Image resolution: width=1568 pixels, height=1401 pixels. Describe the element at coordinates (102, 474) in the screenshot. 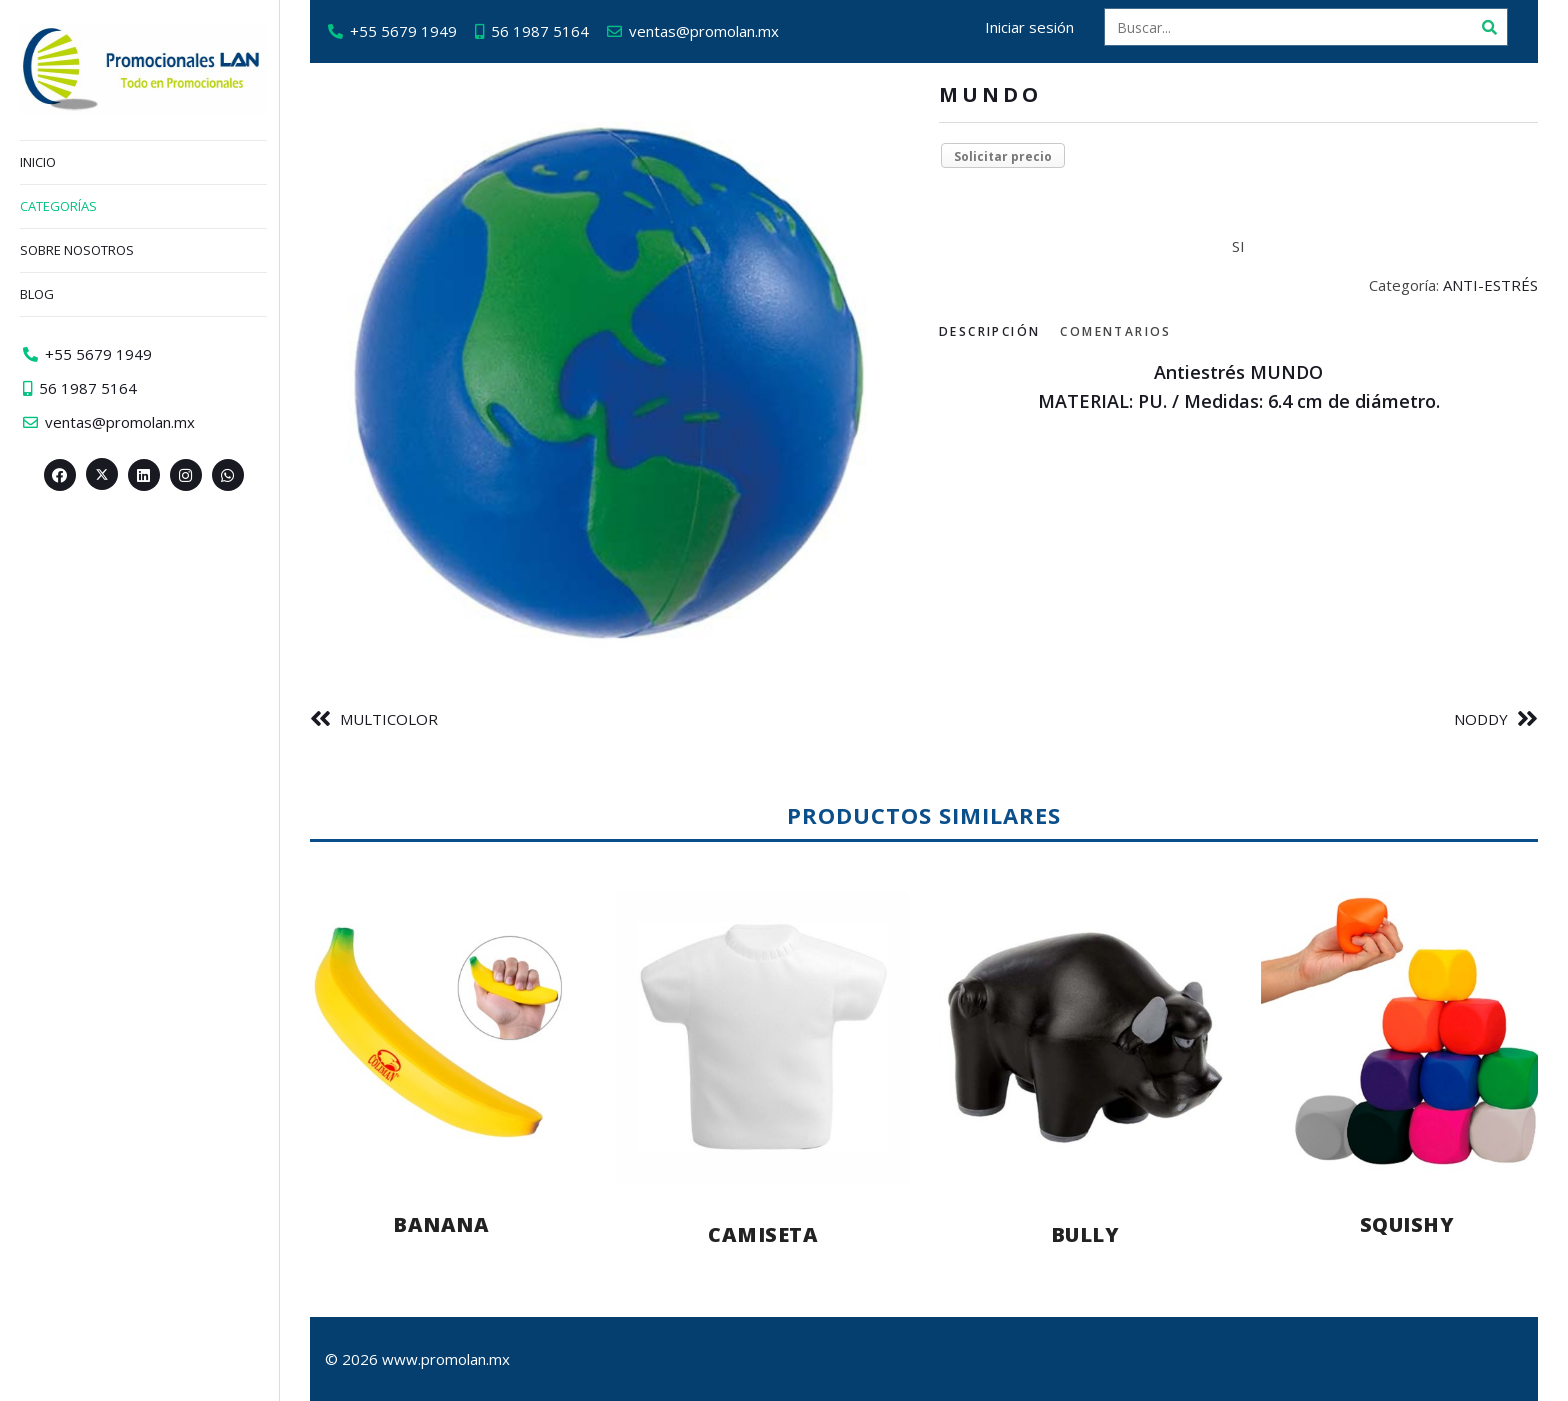

I see `[Twitter><span aria-hidden=]` at that location.